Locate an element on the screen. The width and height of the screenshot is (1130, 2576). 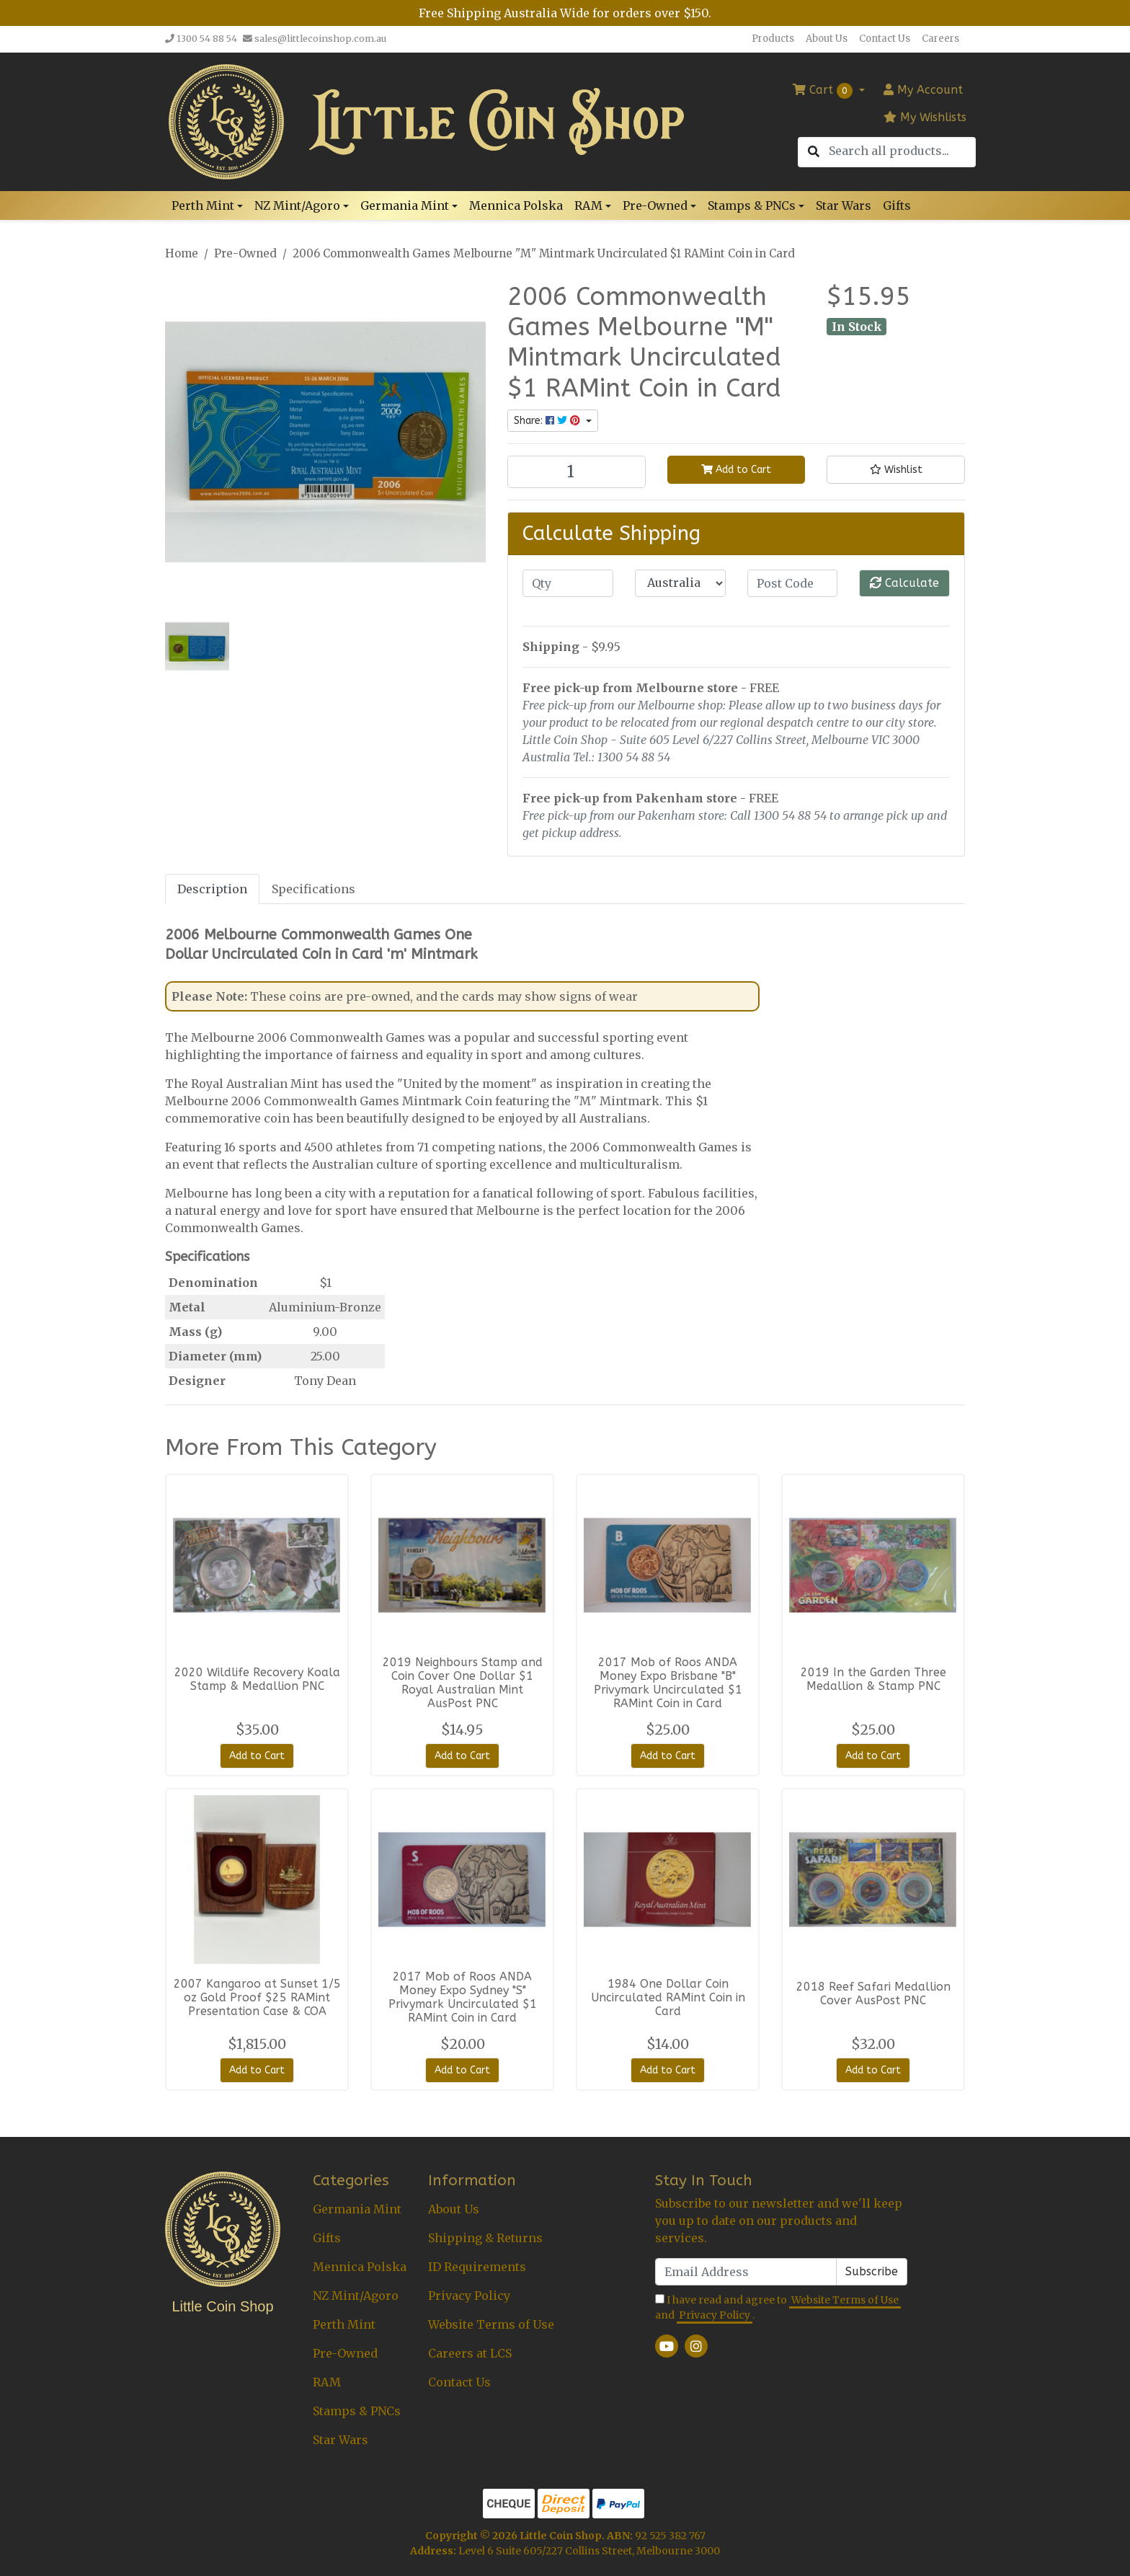
2007 Kangaroo at Sunset 1/5 oz Gold Proof $25 RAMint Presentation Case & COA is located at coordinates (257, 1997).